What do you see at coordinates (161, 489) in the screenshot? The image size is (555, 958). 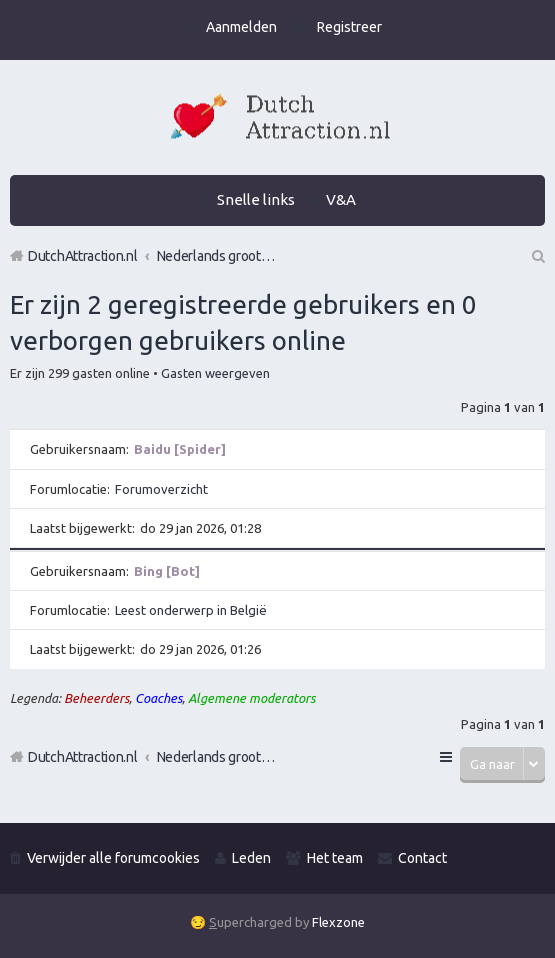 I see `Forumoverzicht` at bounding box center [161, 489].